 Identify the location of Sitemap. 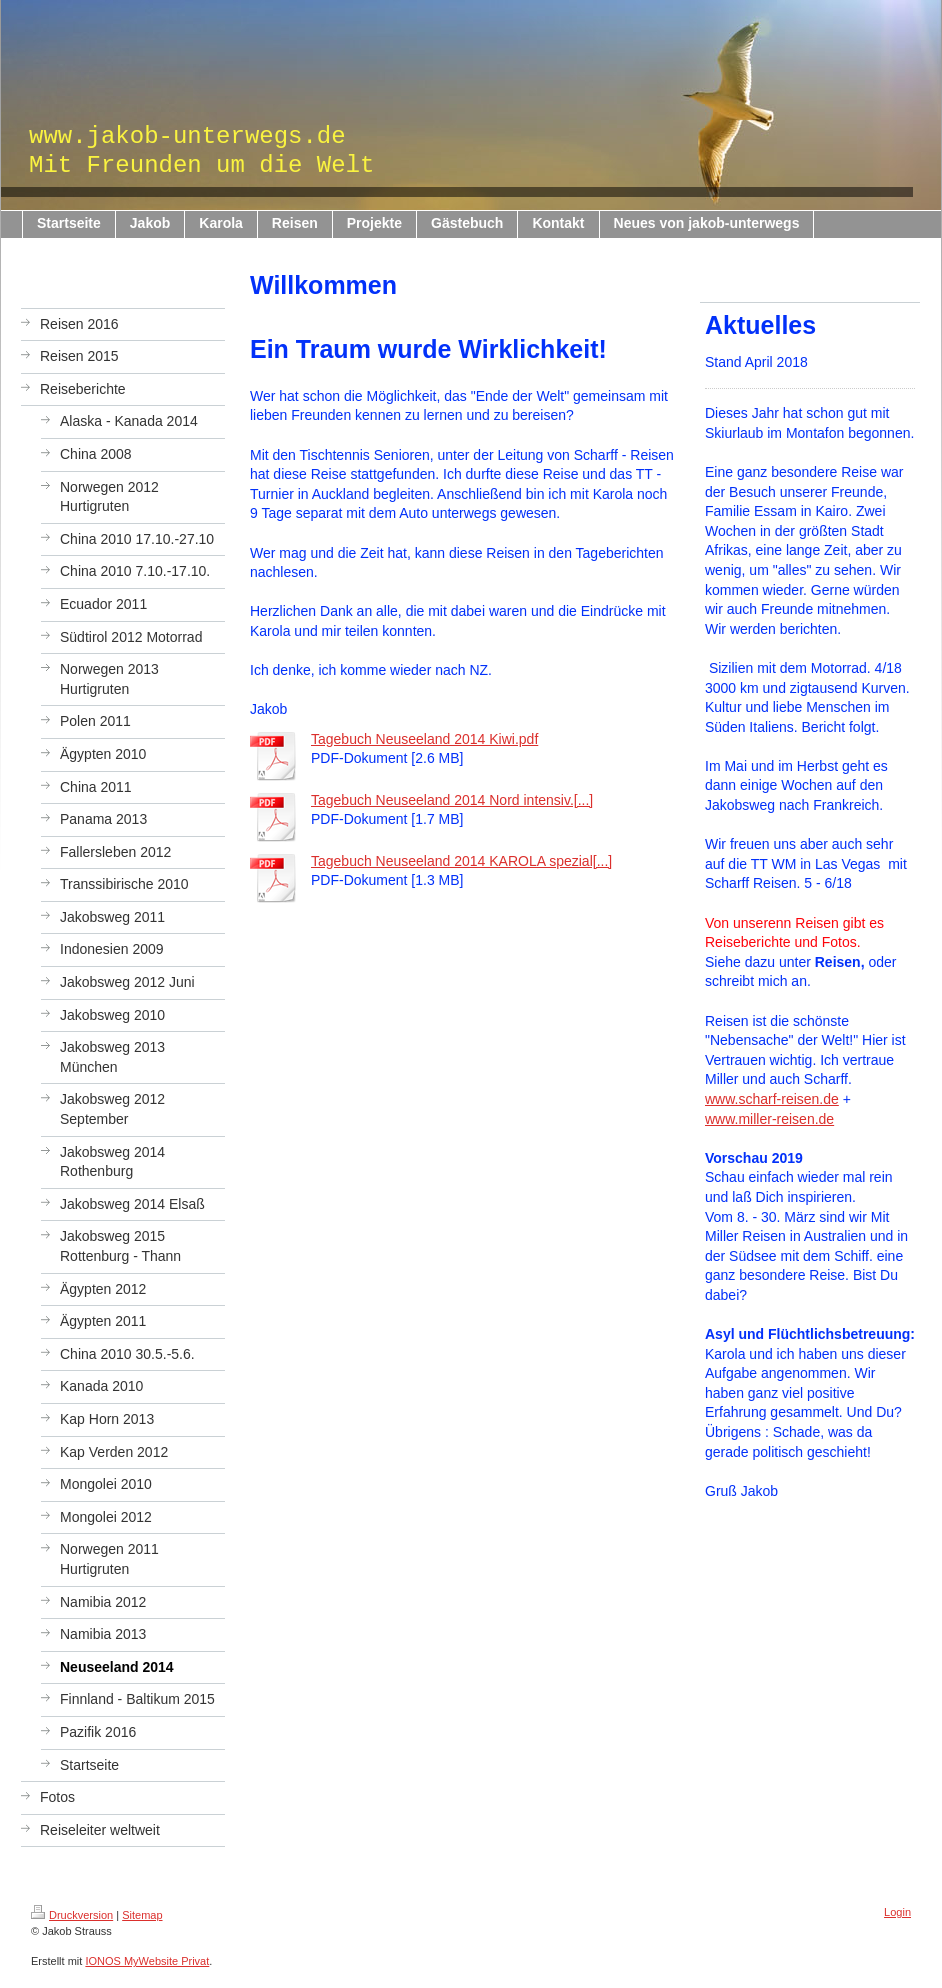
(142, 1915).